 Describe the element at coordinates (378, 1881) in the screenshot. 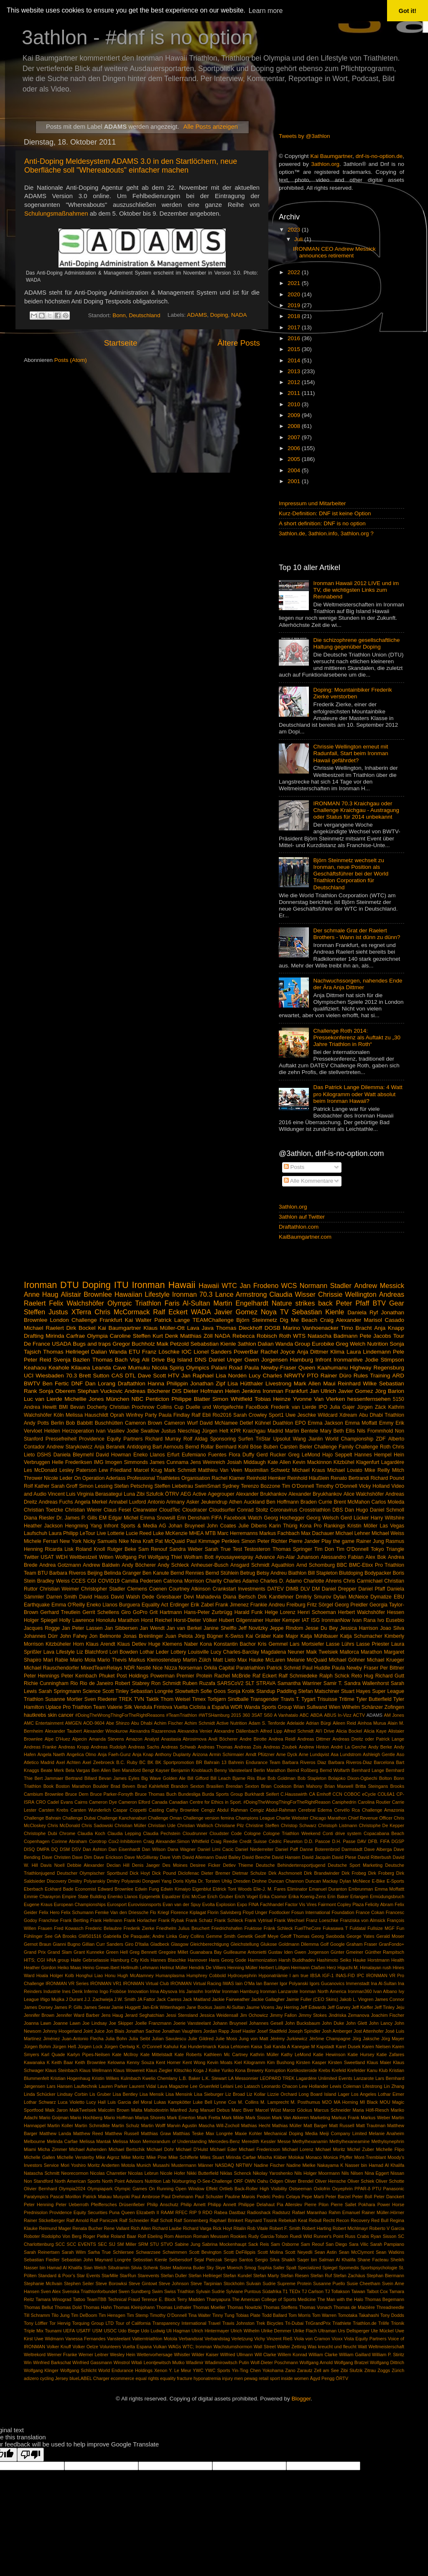

I see `E-Bike` at that location.